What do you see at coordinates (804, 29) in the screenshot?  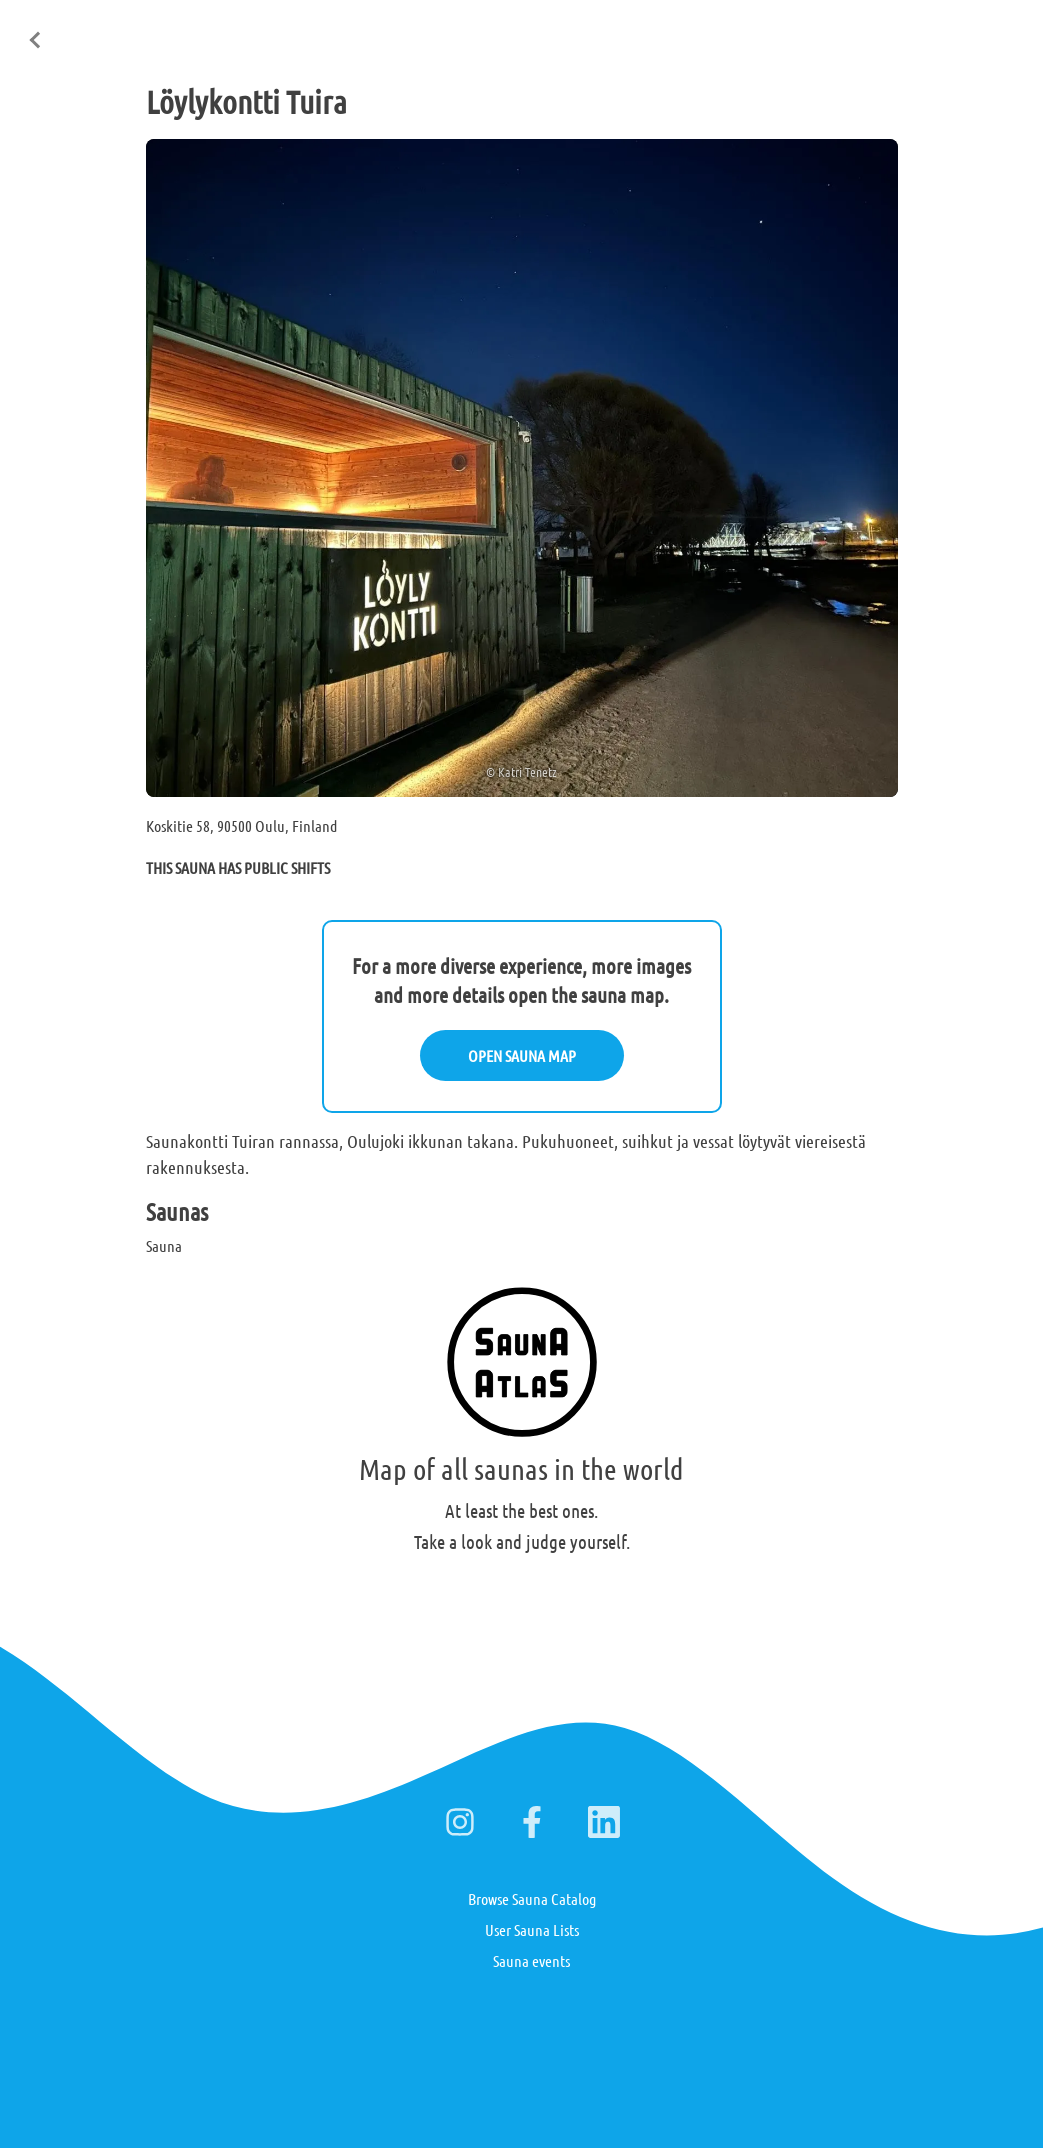 I see `English` at bounding box center [804, 29].